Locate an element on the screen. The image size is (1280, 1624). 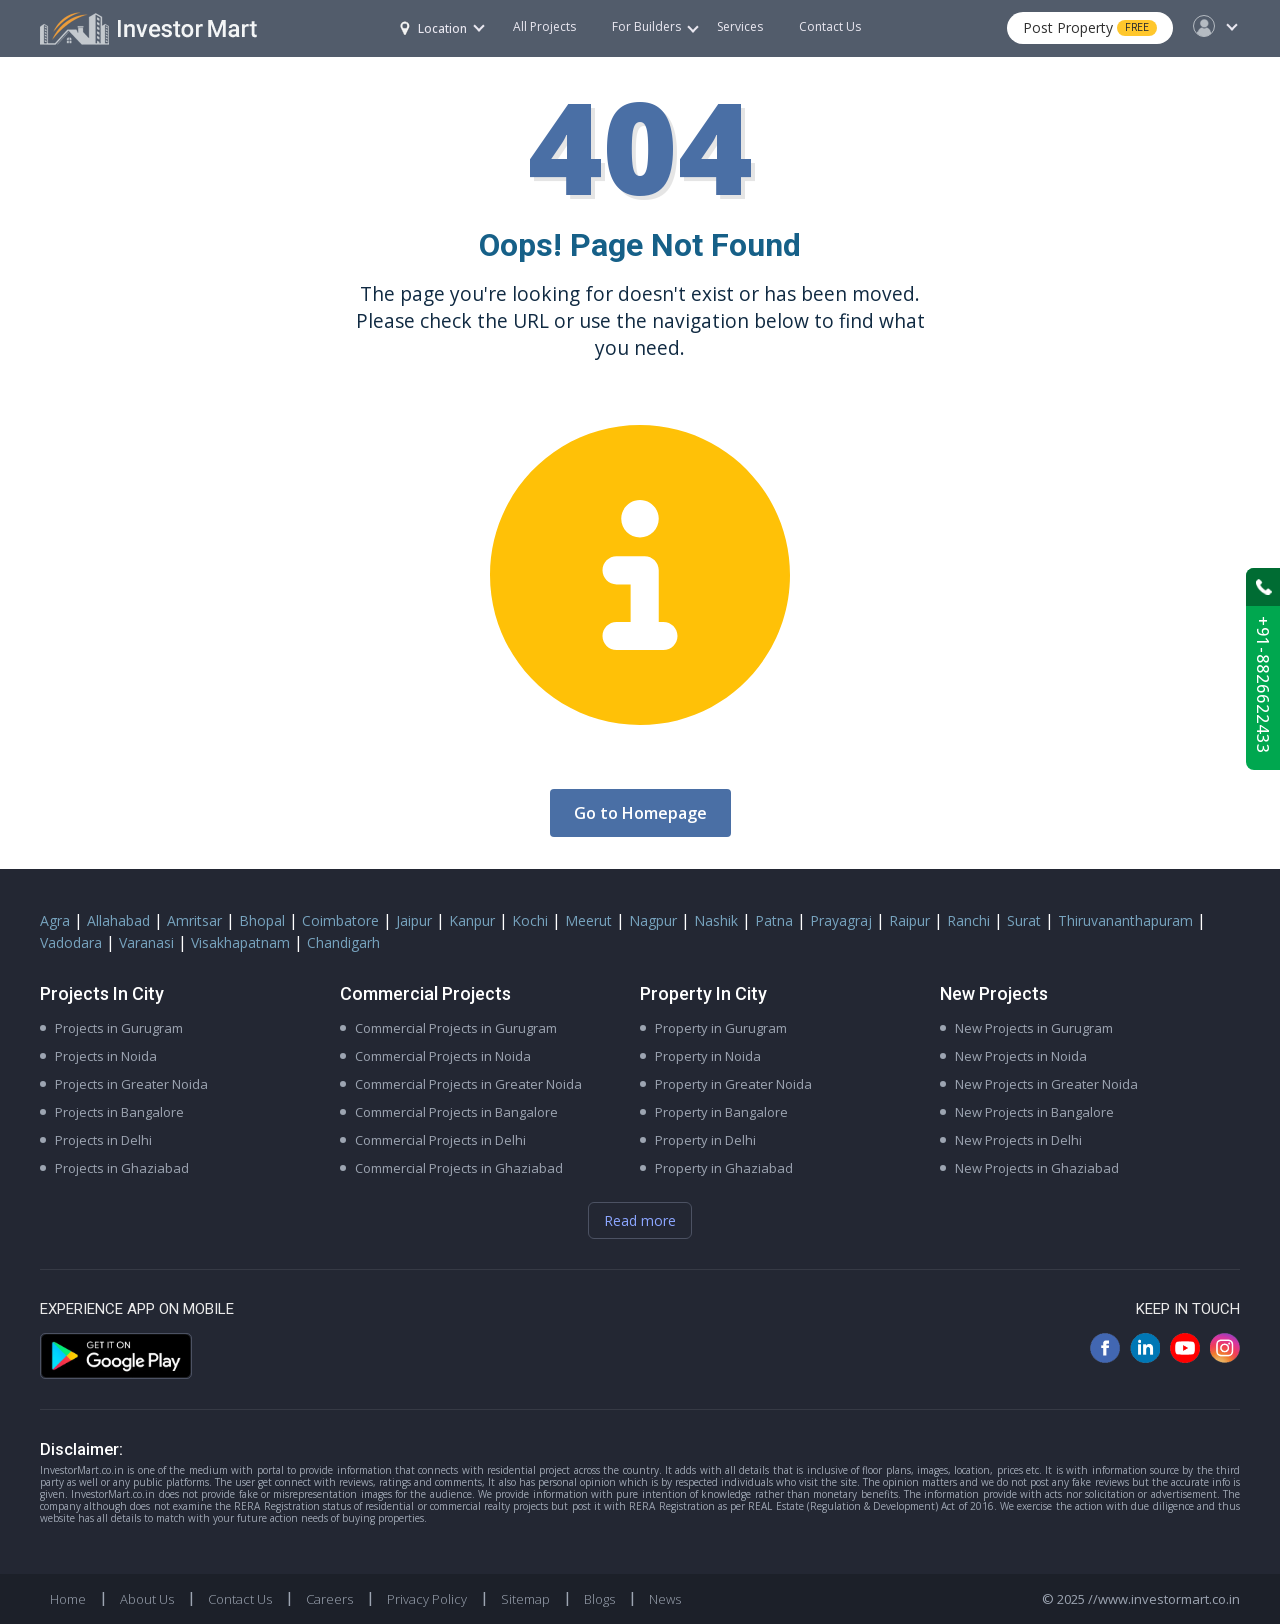
Post Property is located at coordinates (1090, 27).